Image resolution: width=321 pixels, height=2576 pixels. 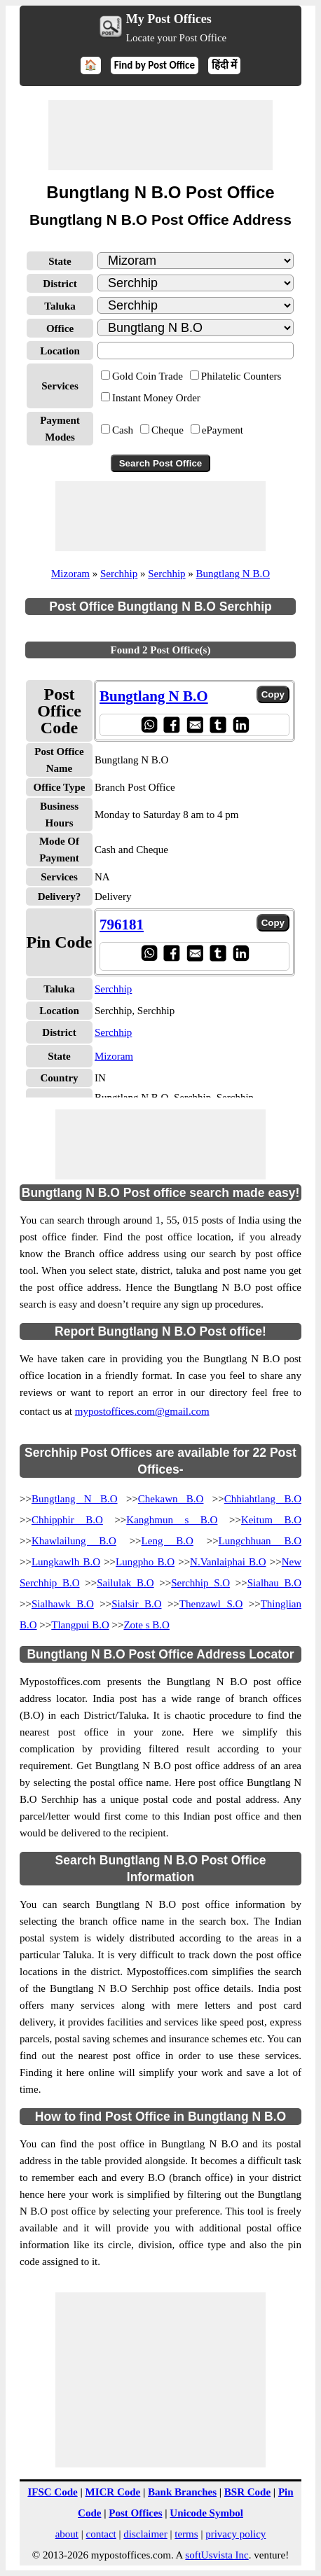 I want to click on disclaimer, so click(x=145, y=2534).